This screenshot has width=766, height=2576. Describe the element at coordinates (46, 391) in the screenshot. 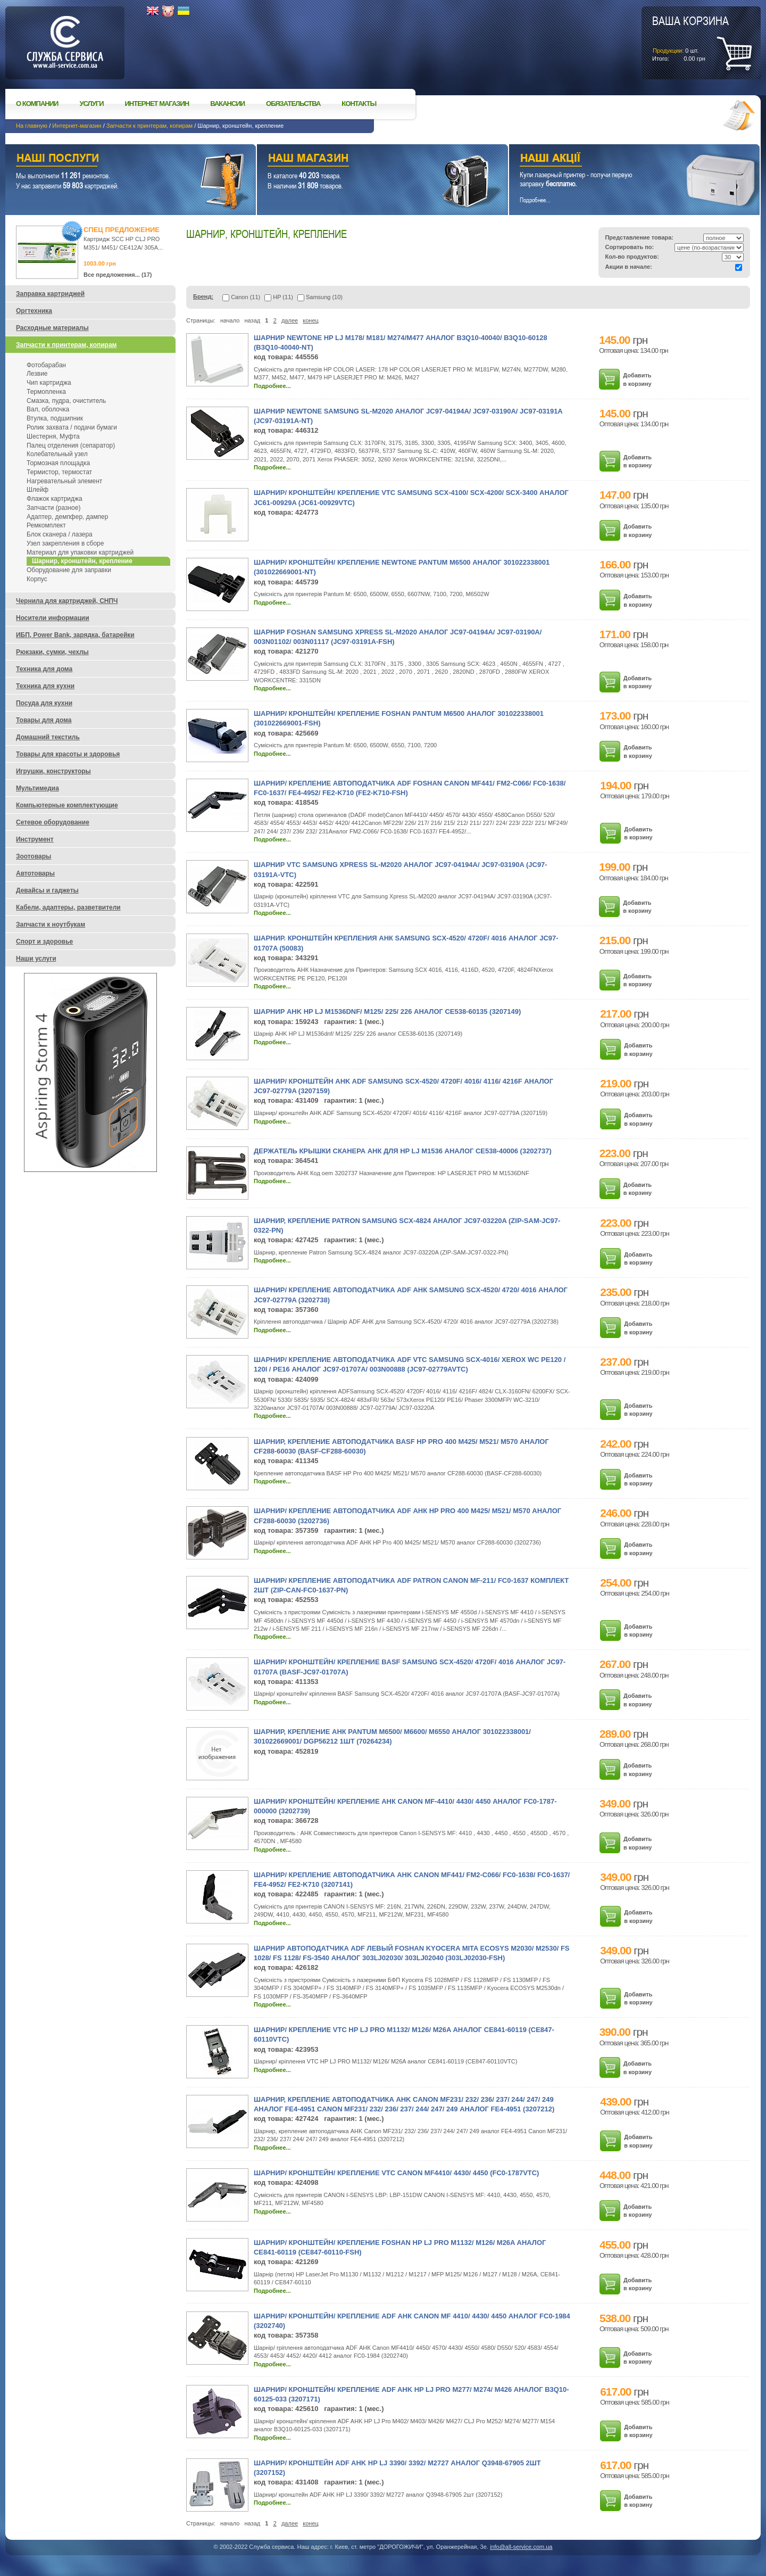

I see `Термопленка` at that location.